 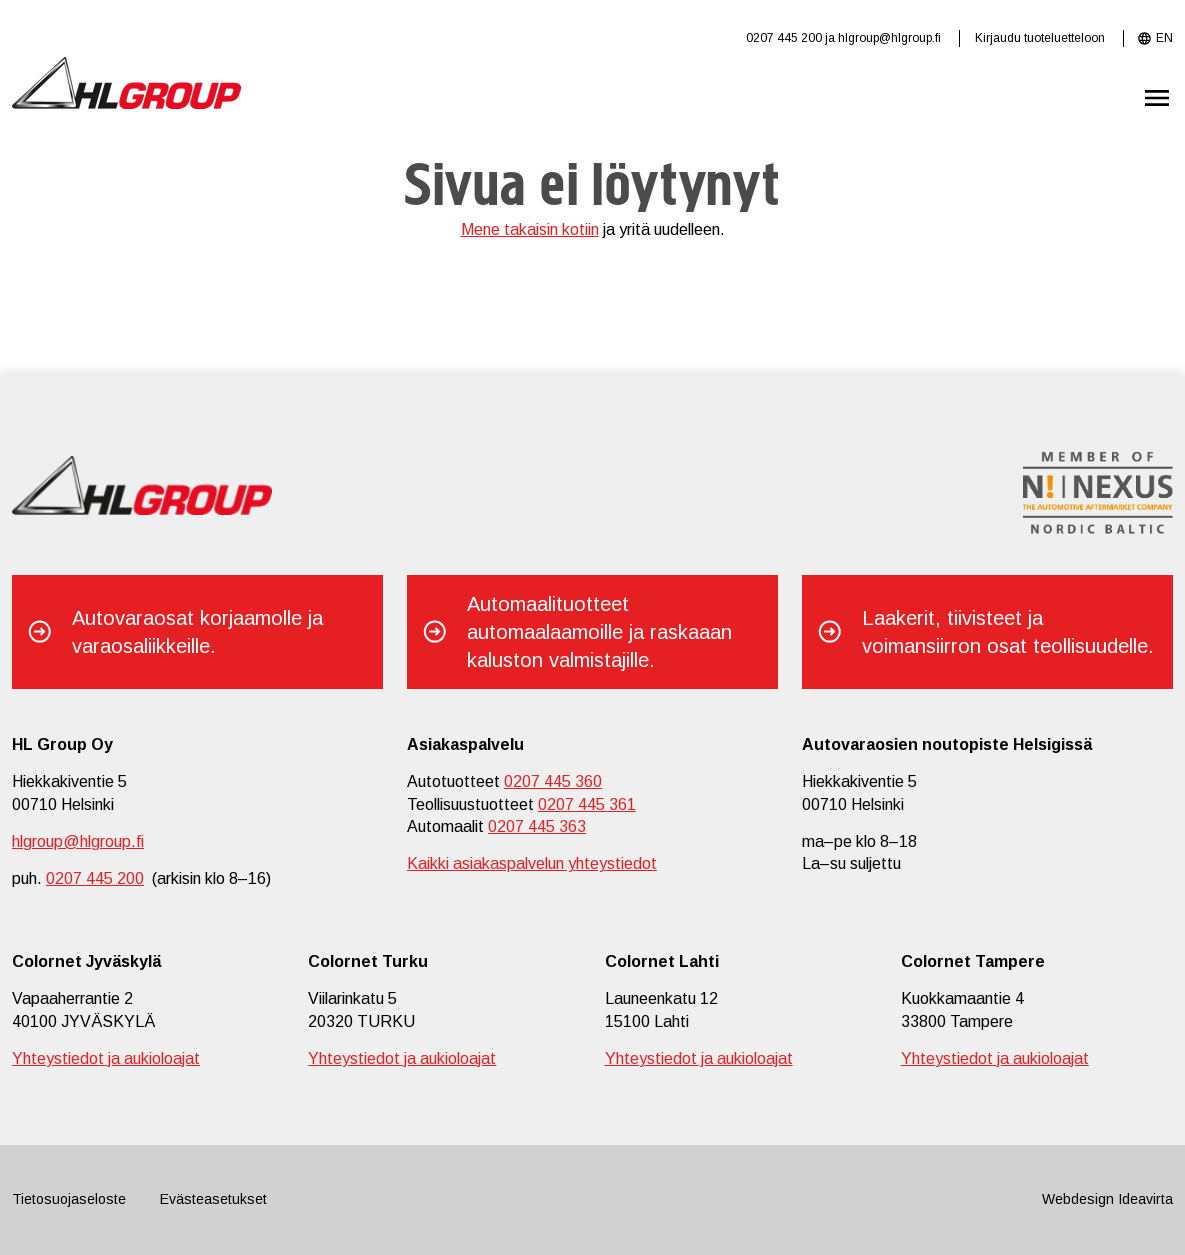 What do you see at coordinates (530, 229) in the screenshot?
I see `Mene takaisin kotiin` at bounding box center [530, 229].